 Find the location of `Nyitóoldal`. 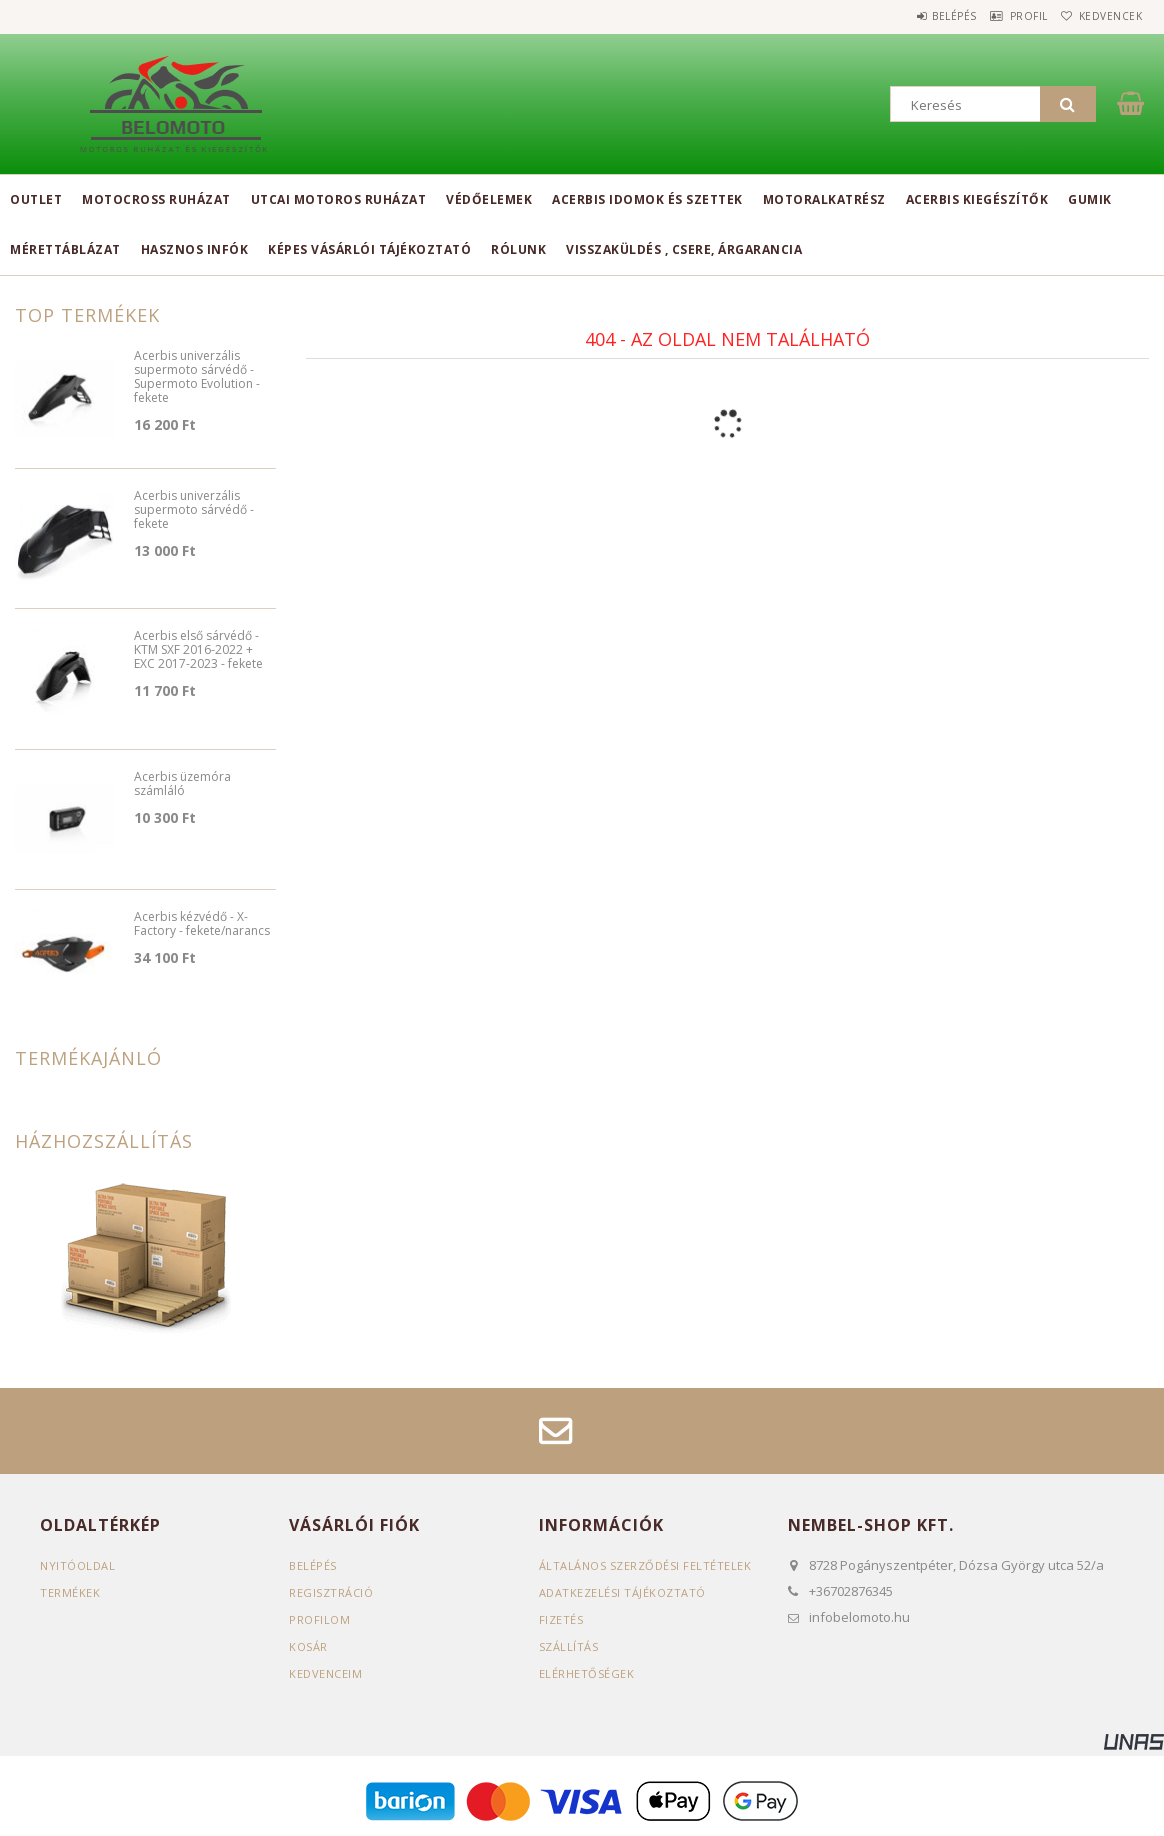

Nyitóoldal is located at coordinates (77, 1565).